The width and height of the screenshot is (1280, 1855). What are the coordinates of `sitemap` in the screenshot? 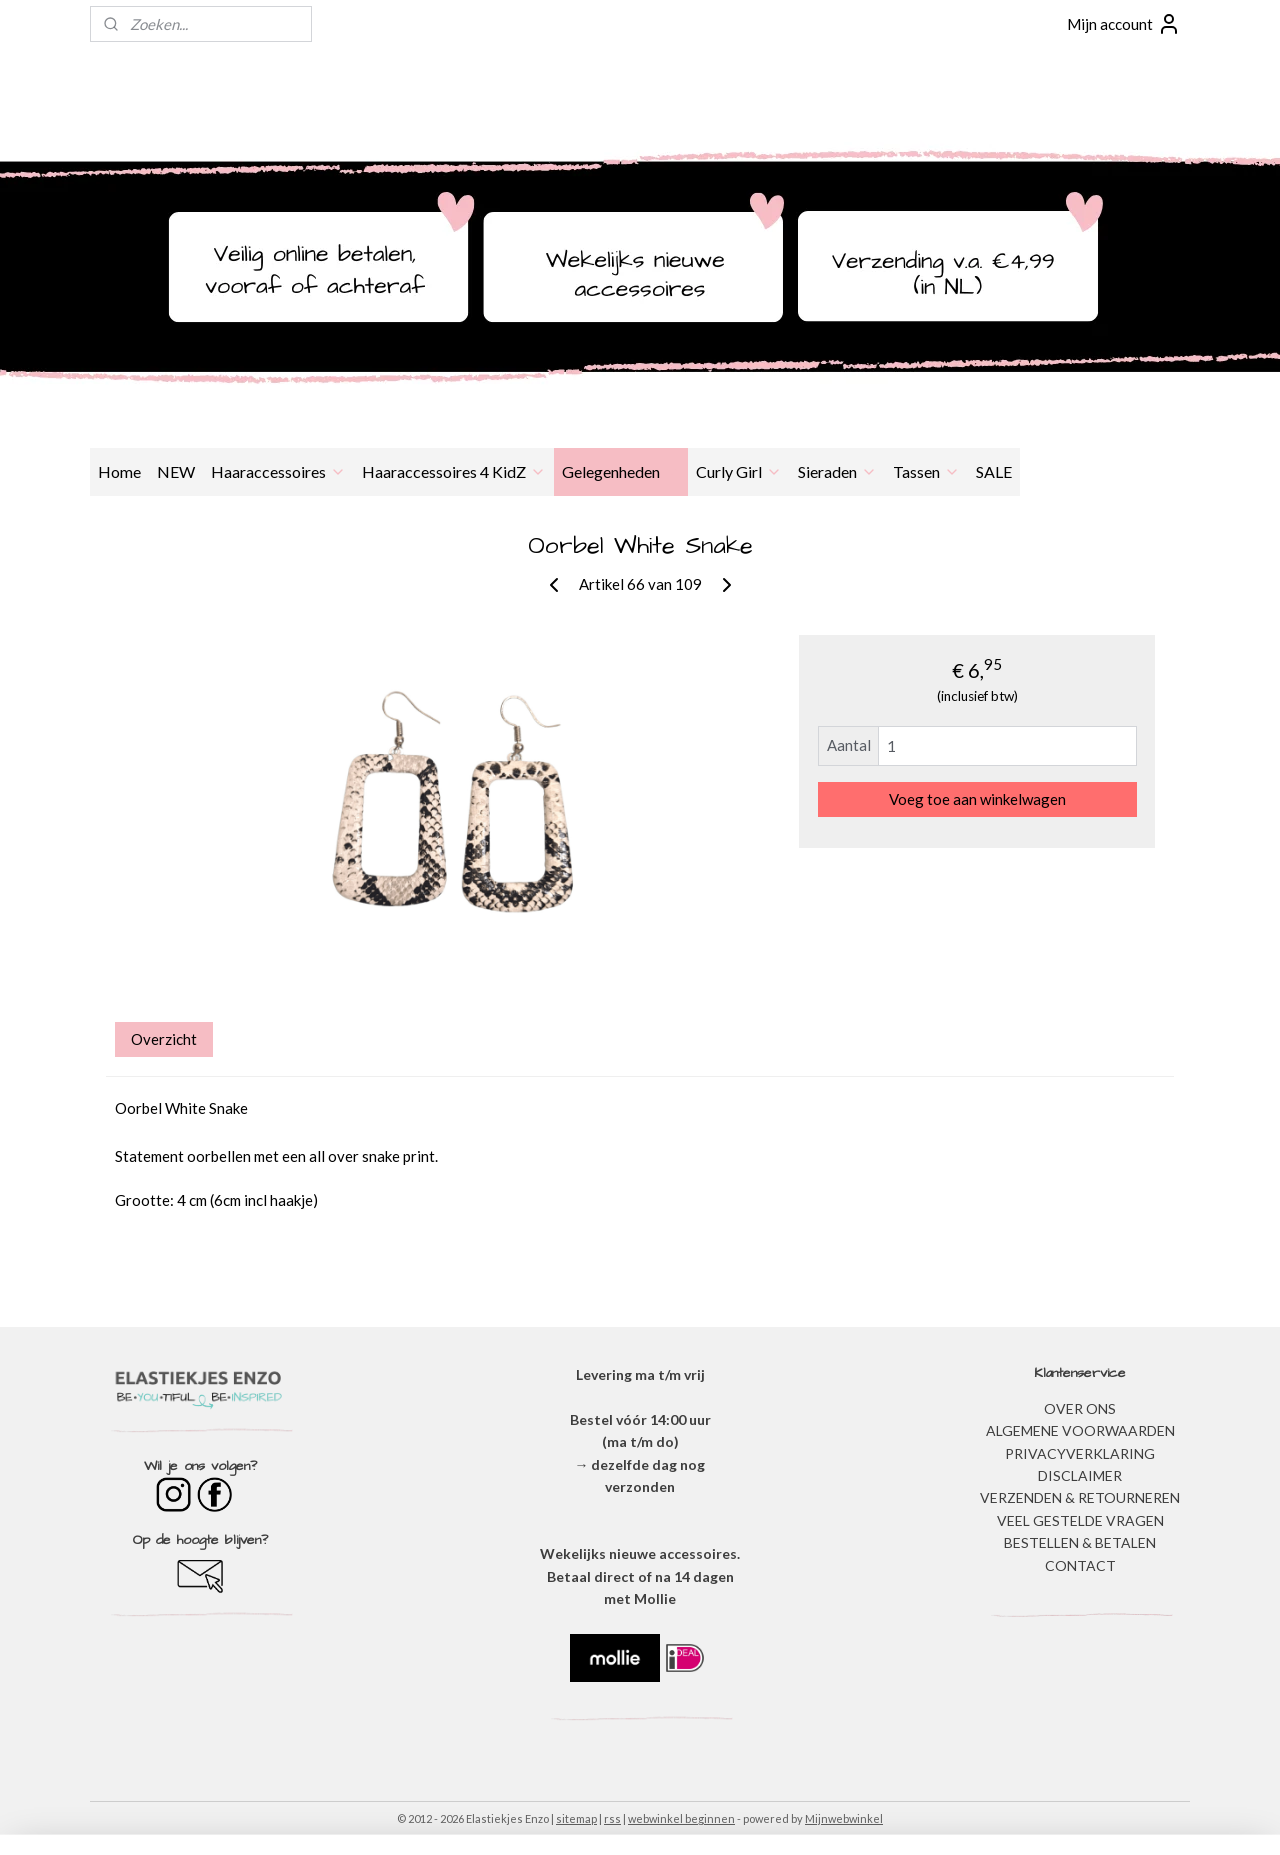 It's located at (576, 1818).